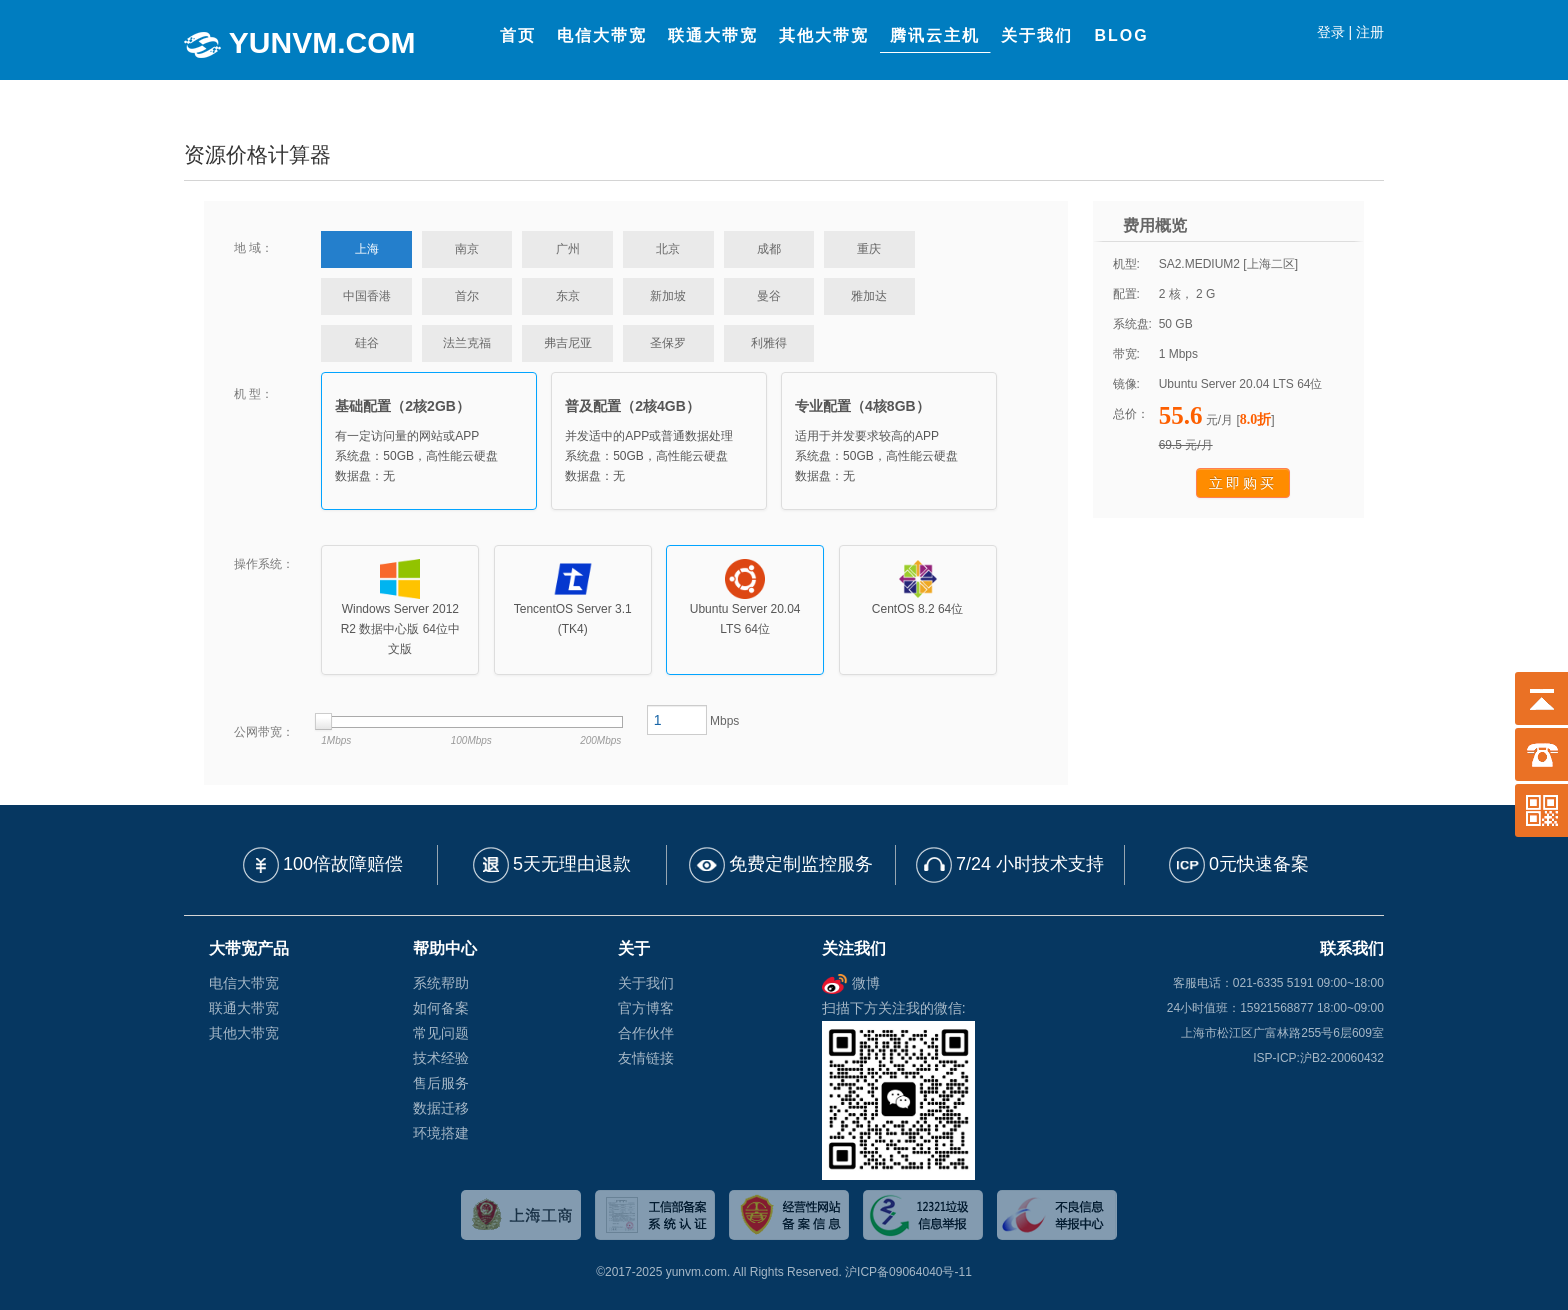 The height and width of the screenshot is (1310, 1568). I want to click on 友情链接, so click(646, 1058).